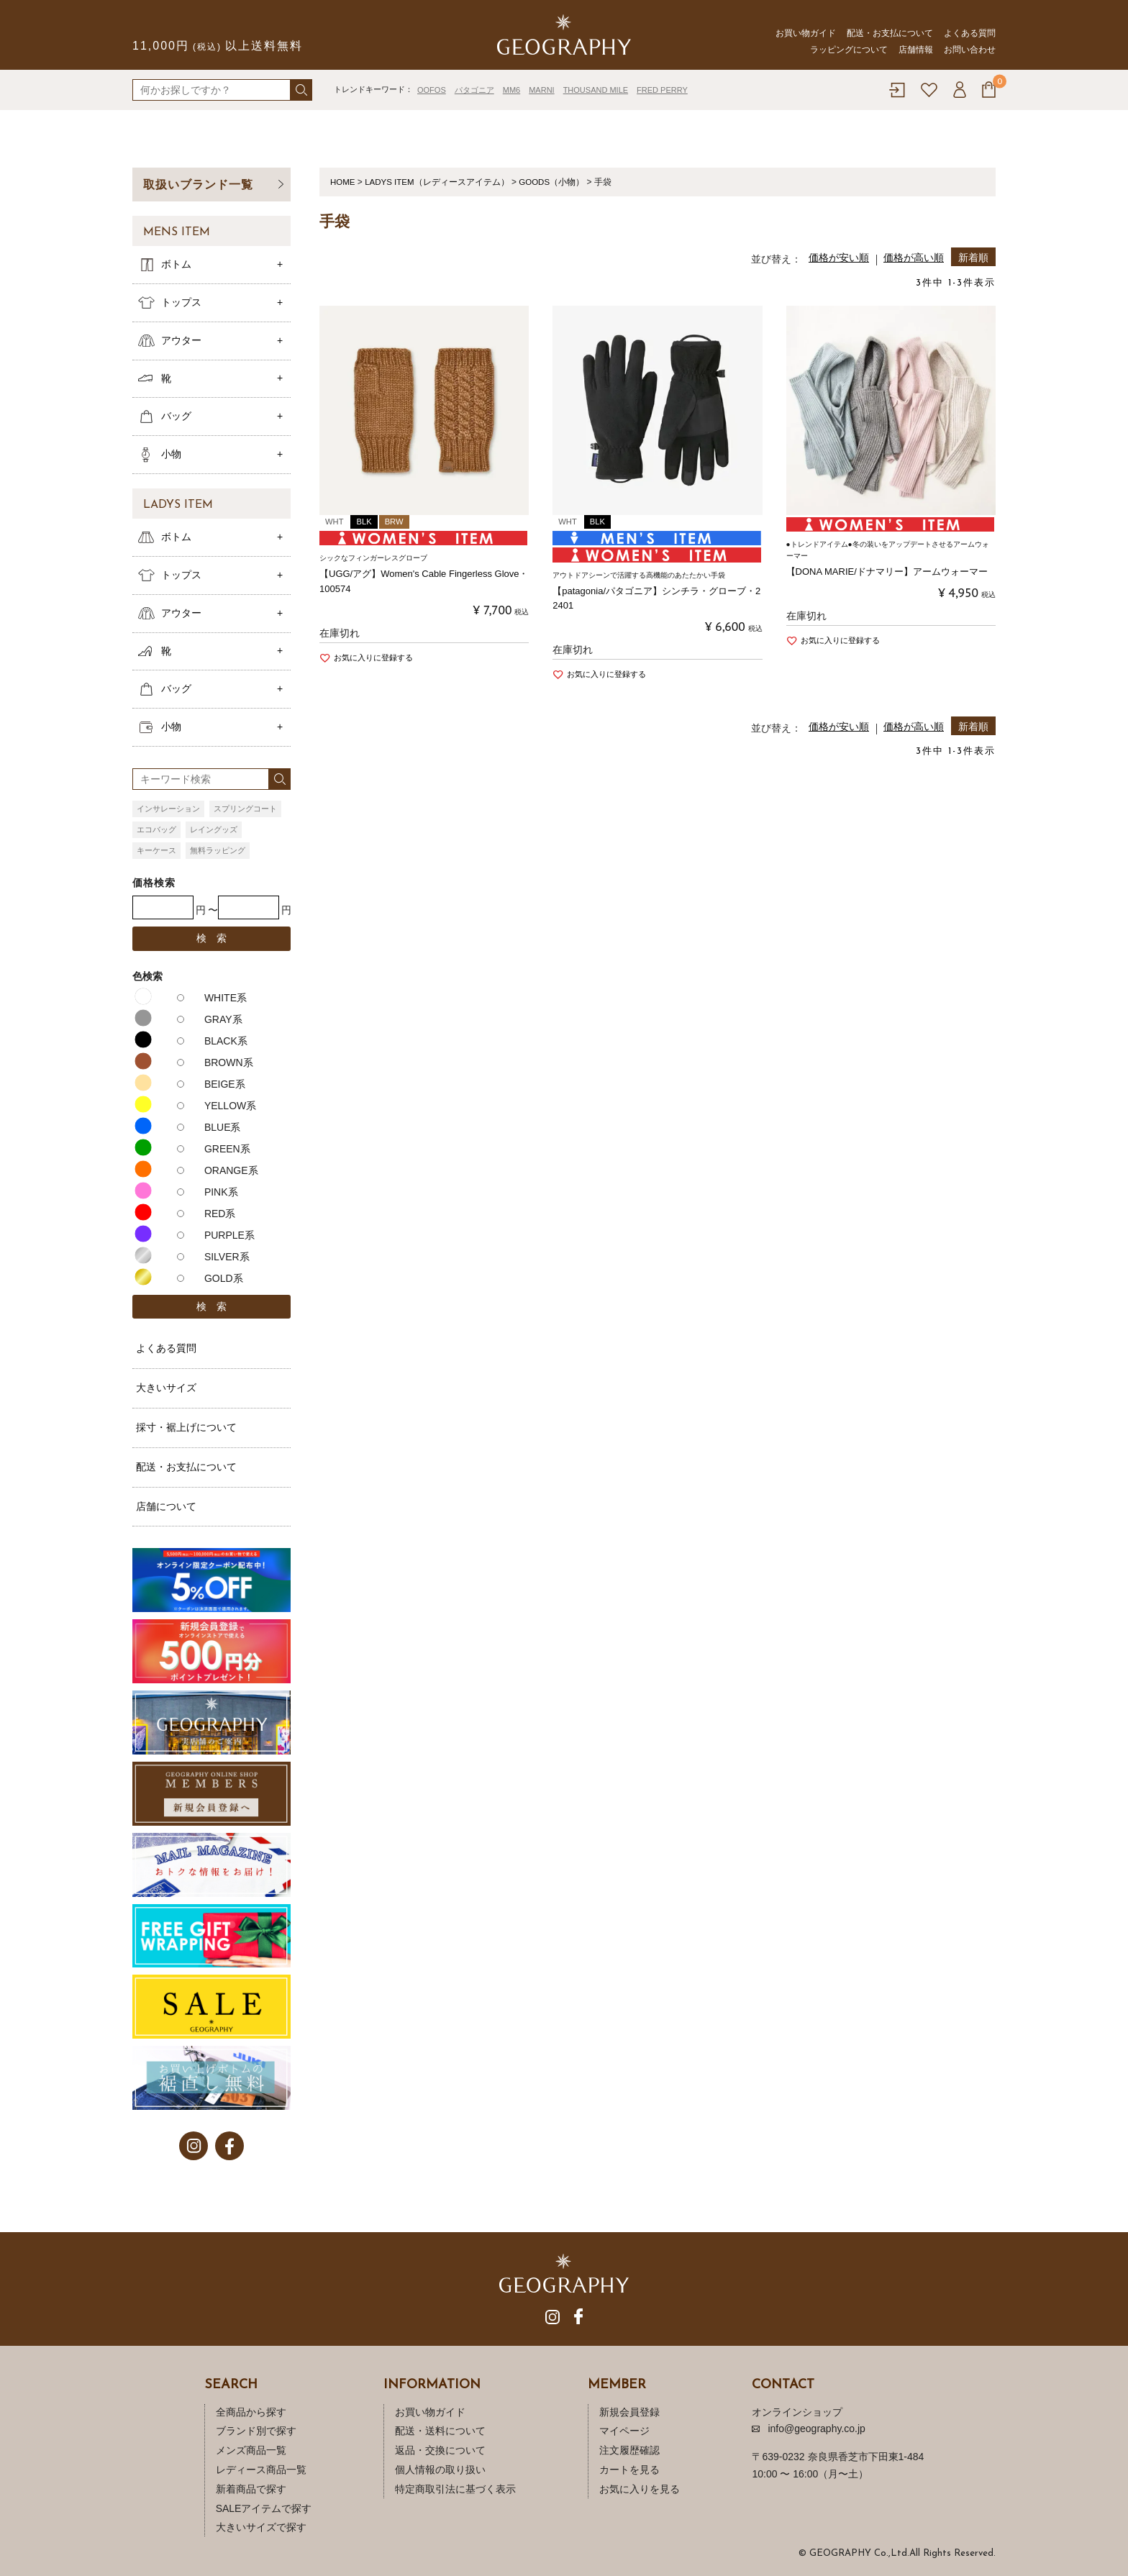  Describe the element at coordinates (261, 2469) in the screenshot. I see `レディース商品一覧` at that location.